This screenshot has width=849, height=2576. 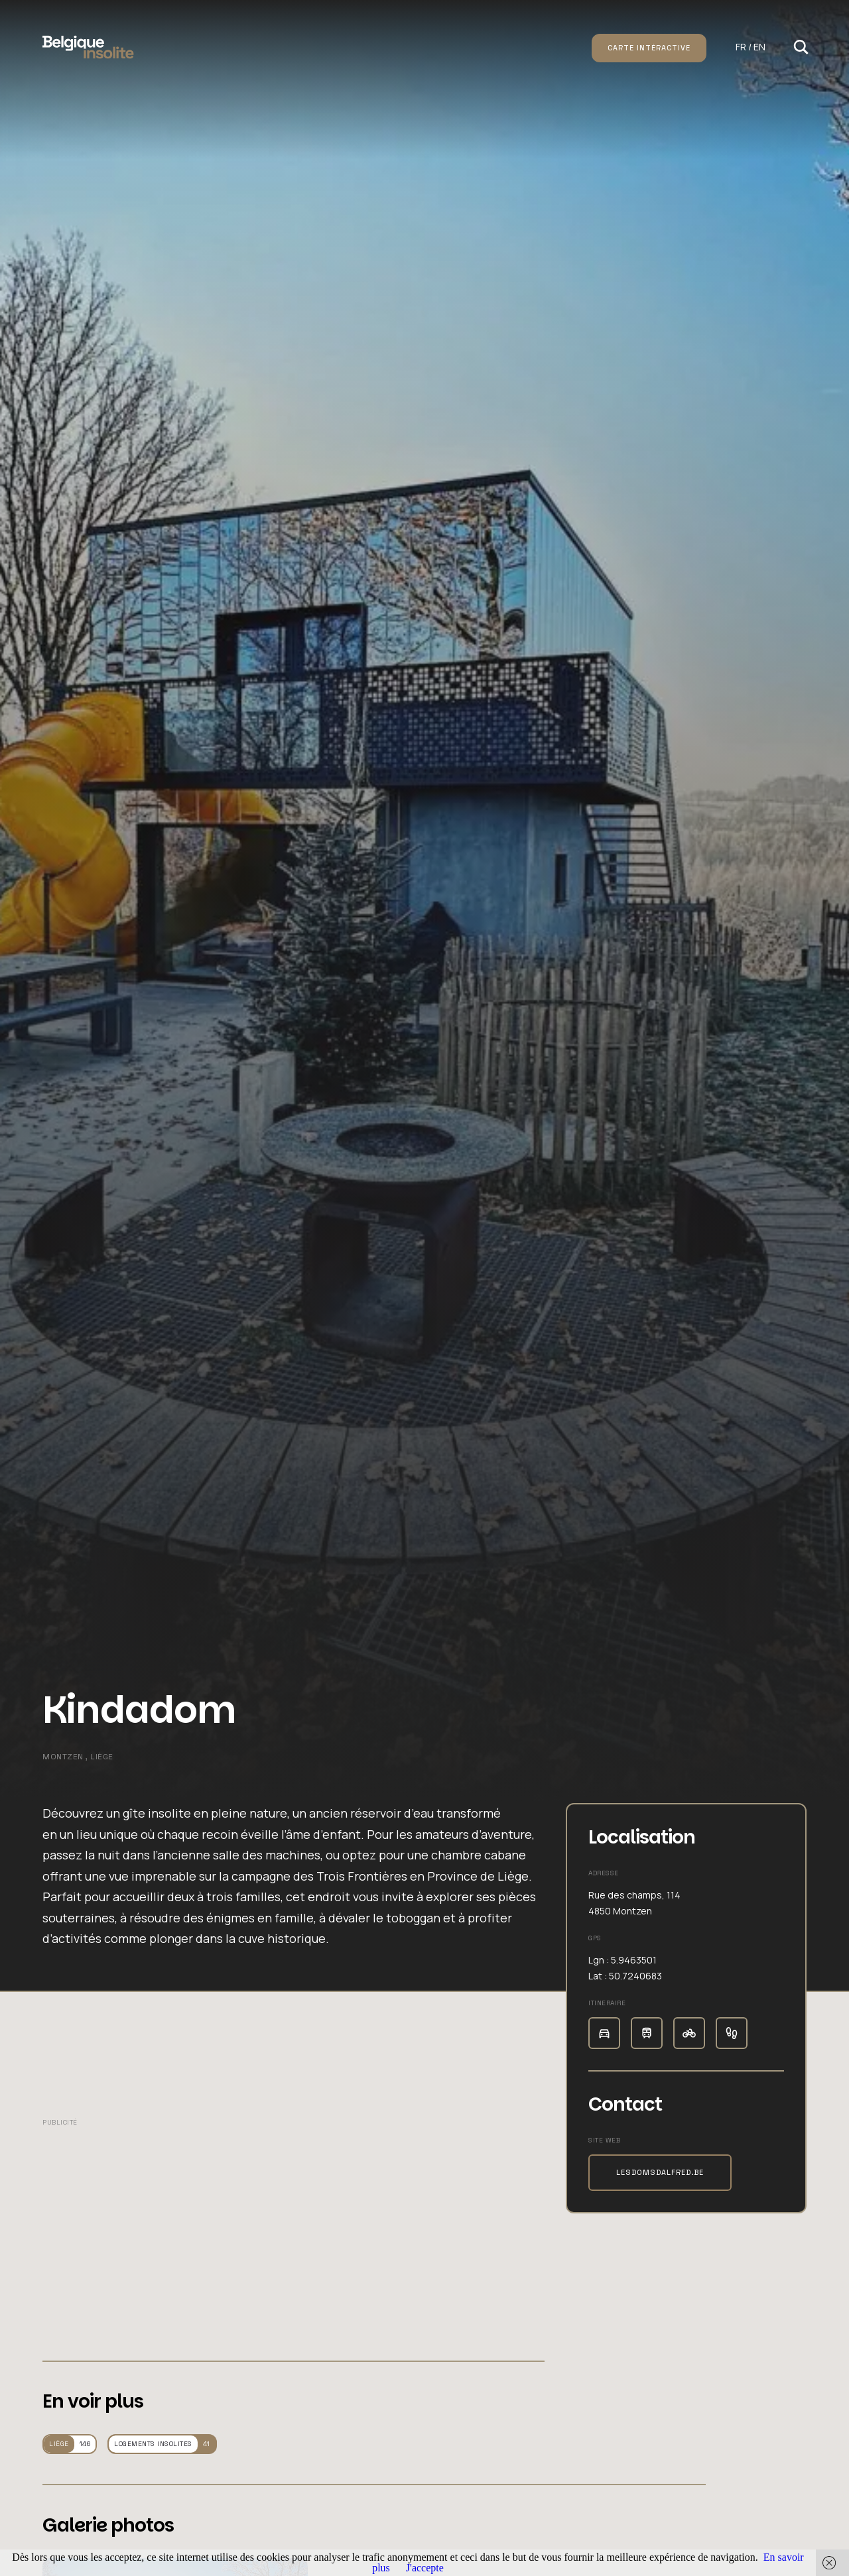 I want to click on lesdomsdalfred.be, so click(x=660, y=2172).